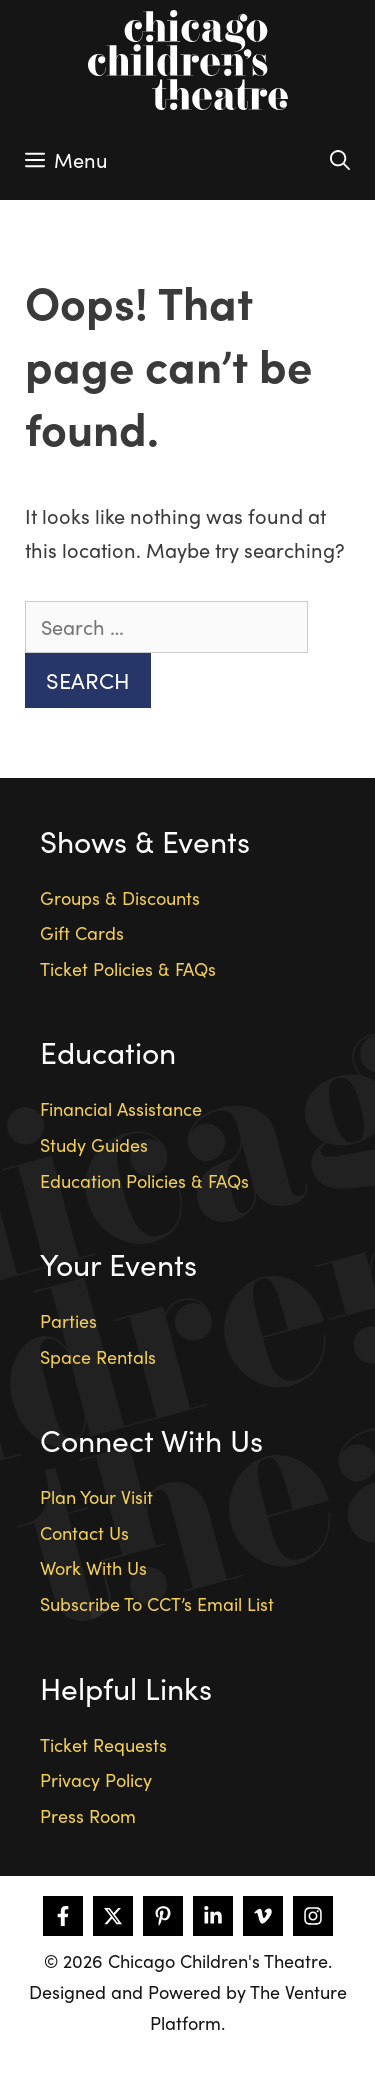 The width and height of the screenshot is (375, 2088). I want to click on Groups & Discounts, so click(120, 897).